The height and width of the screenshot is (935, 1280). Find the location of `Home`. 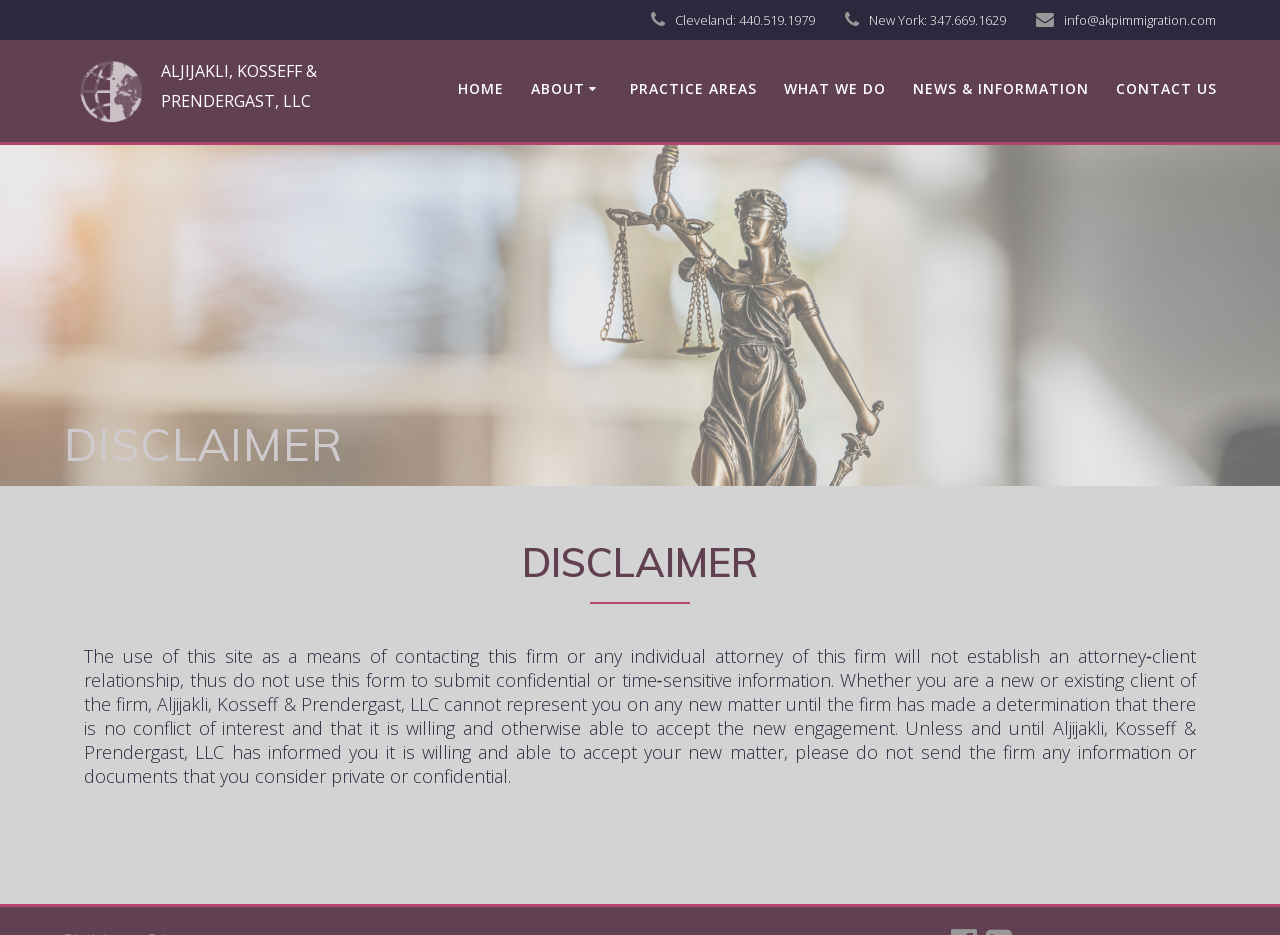

Home is located at coordinates (481, 88).